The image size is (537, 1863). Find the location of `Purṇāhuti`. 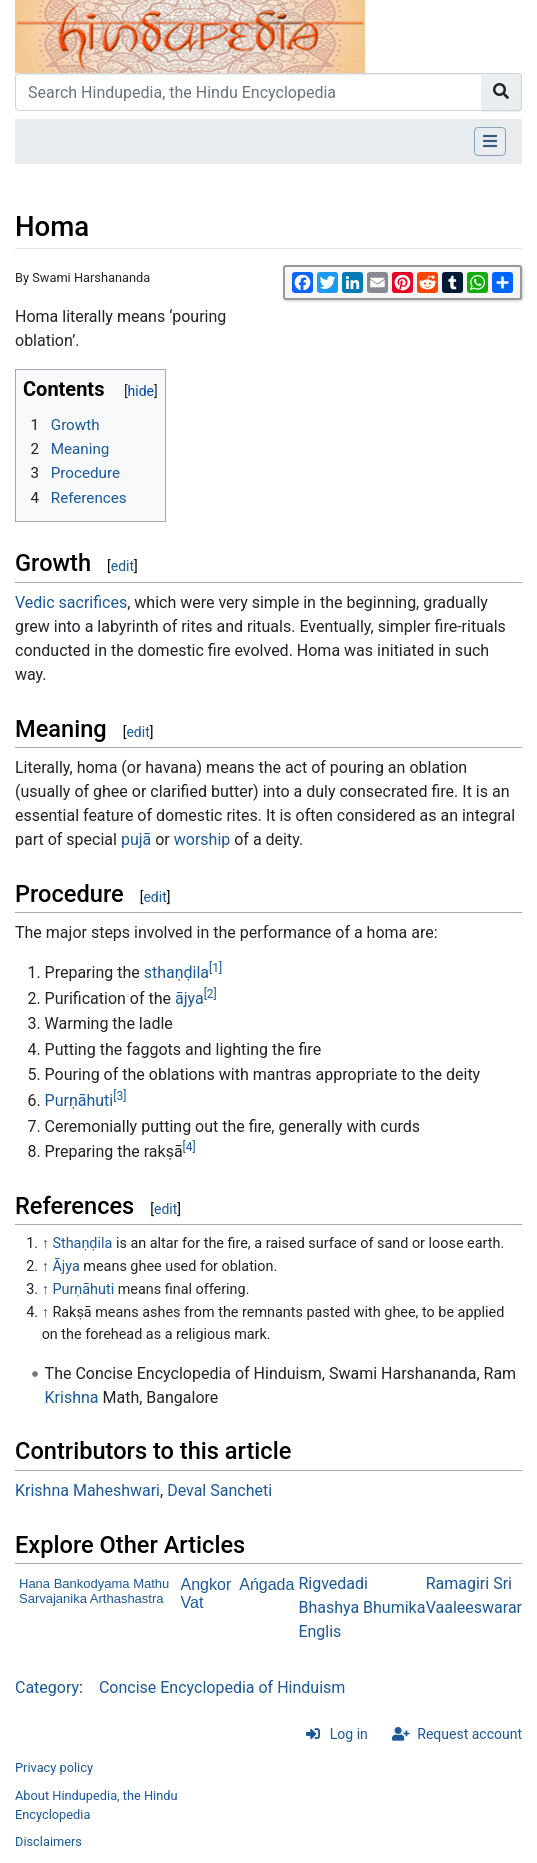

Purṇāhuti is located at coordinates (79, 1100).